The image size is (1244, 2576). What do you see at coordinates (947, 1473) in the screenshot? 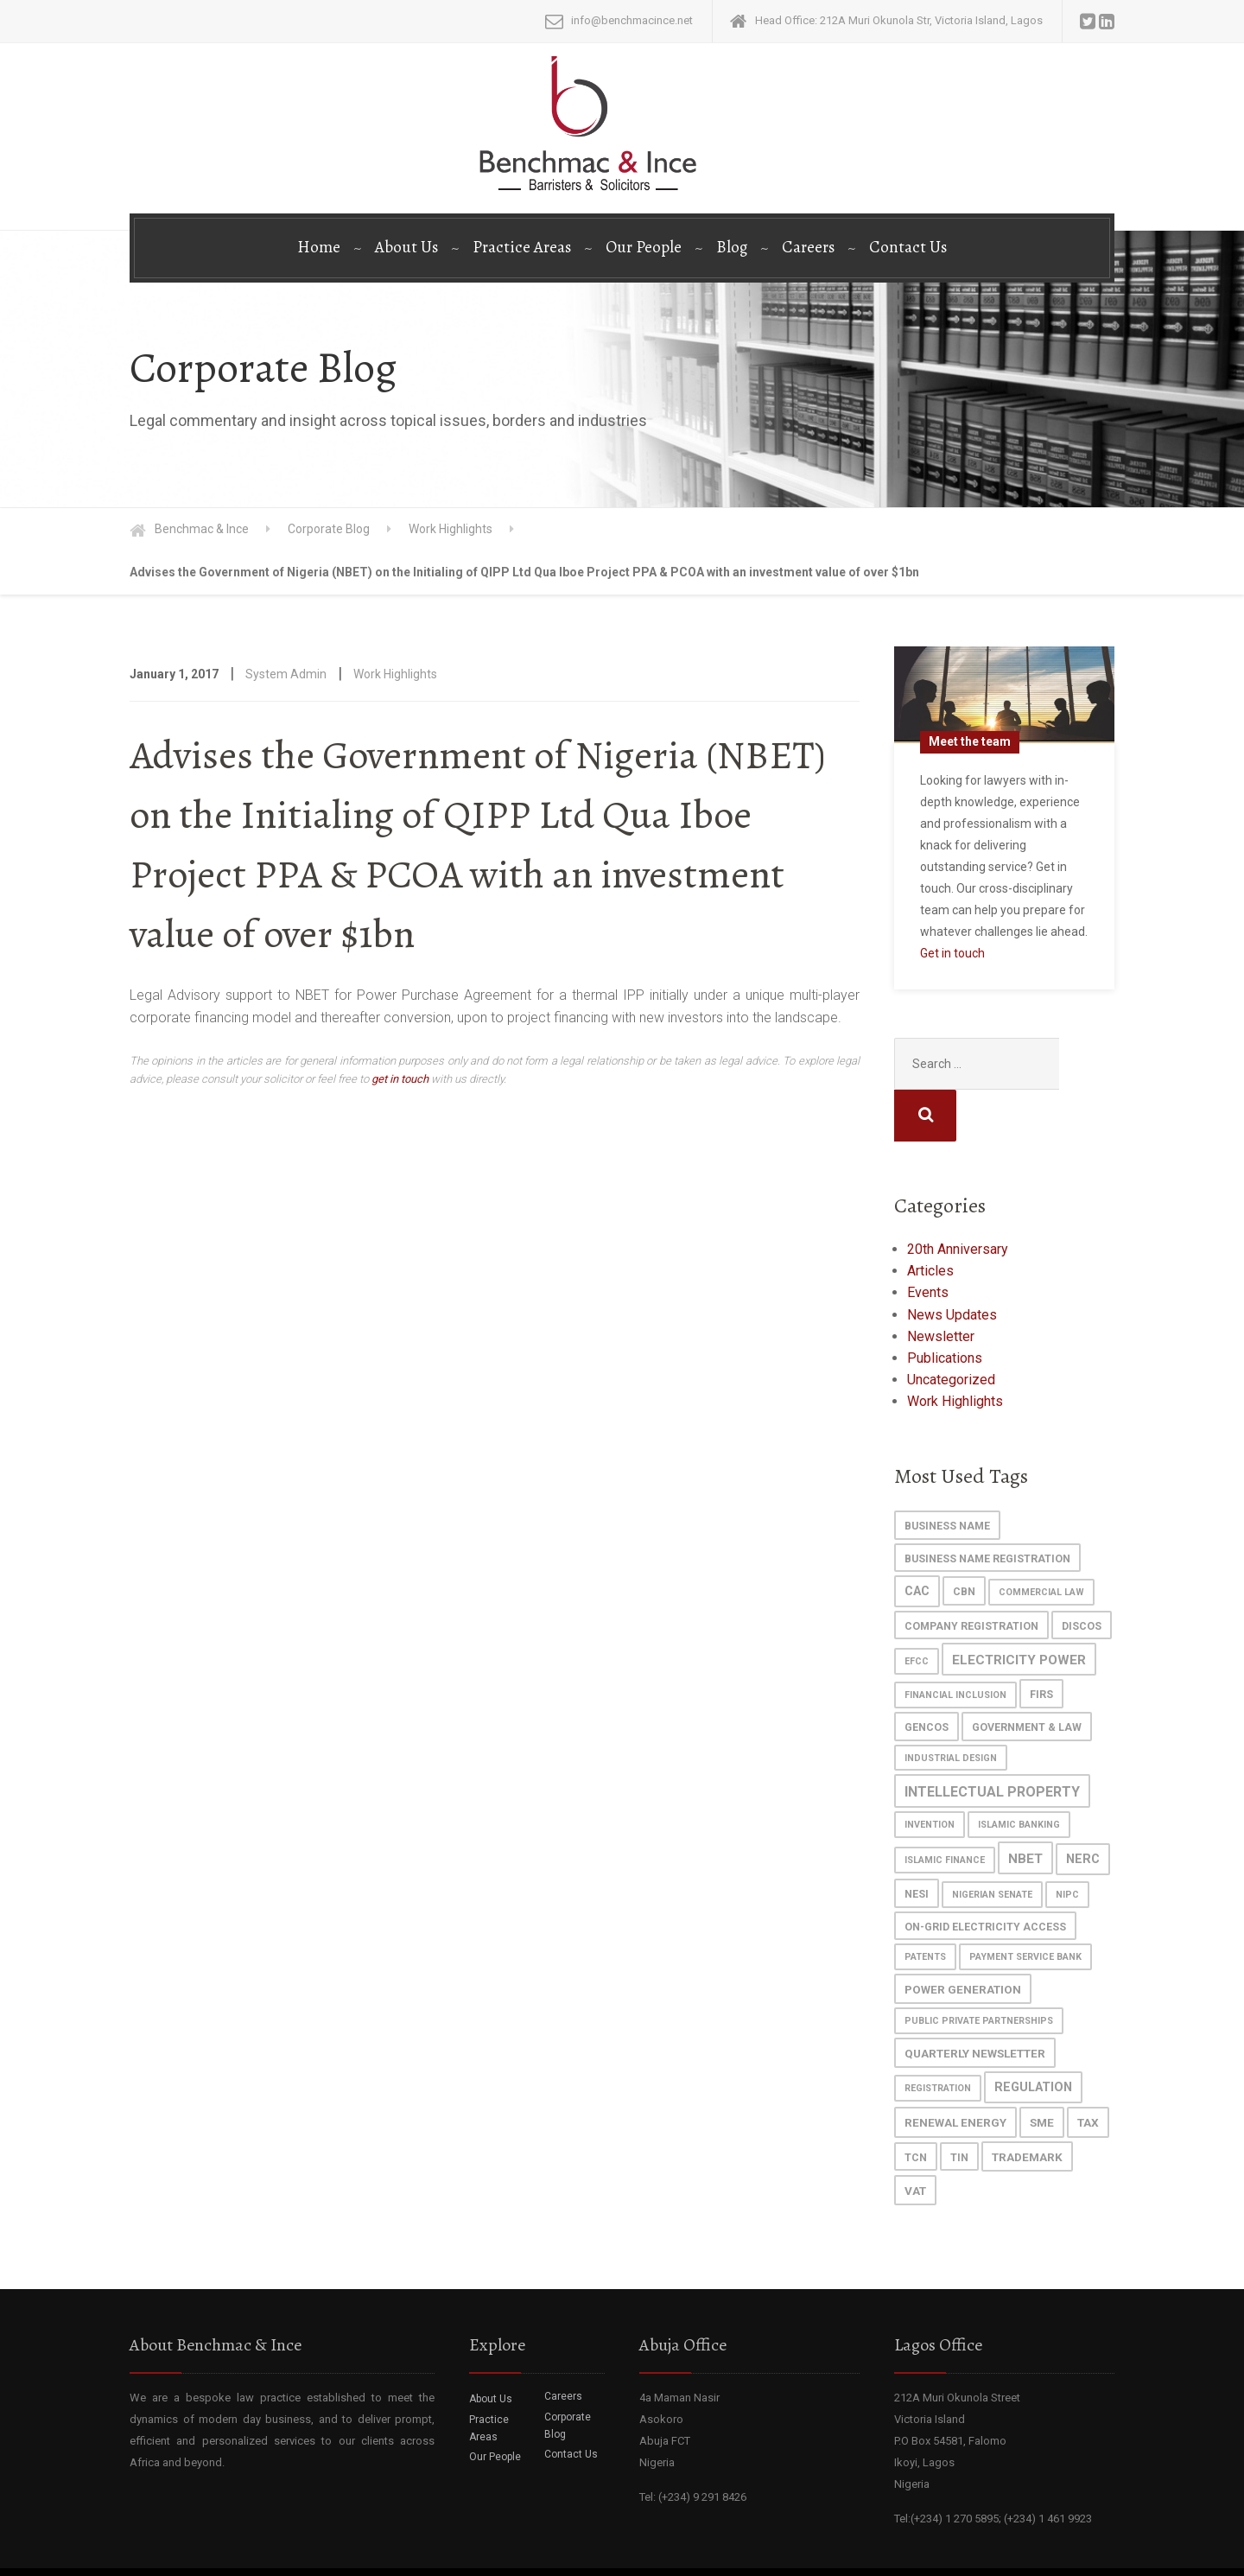
I see `Business Name [Business Name (2 items)]` at bounding box center [947, 1473].